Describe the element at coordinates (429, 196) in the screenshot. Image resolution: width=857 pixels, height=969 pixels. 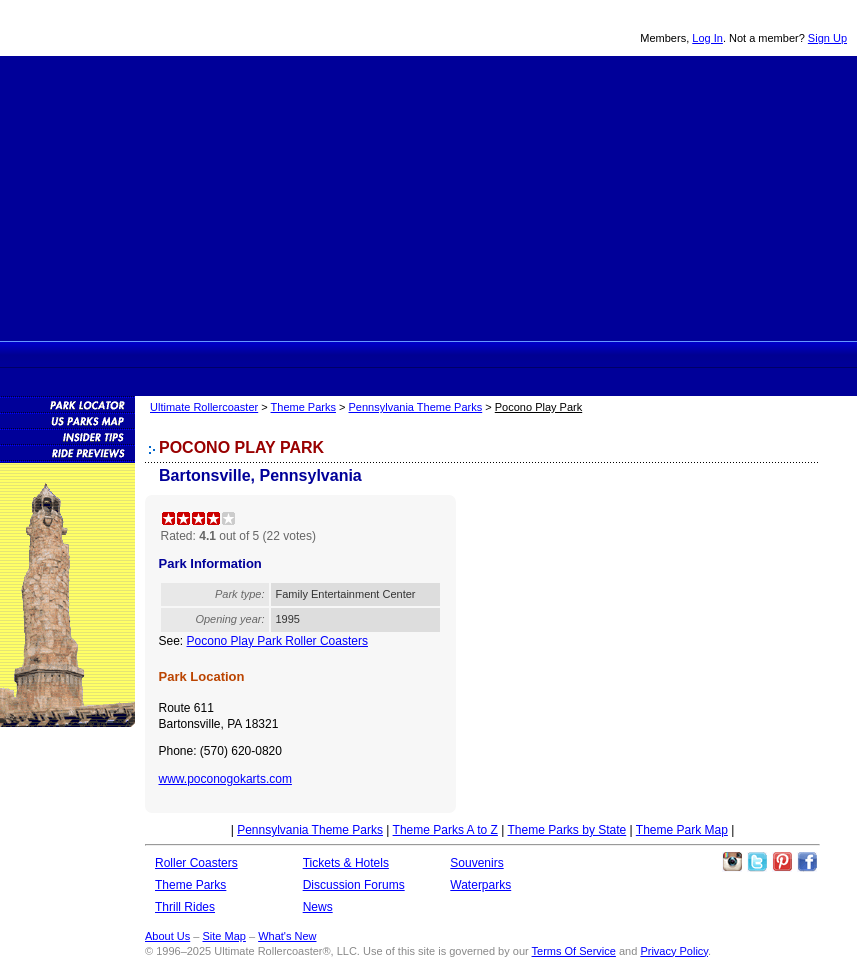
I see `[Advertisement]` at that location.